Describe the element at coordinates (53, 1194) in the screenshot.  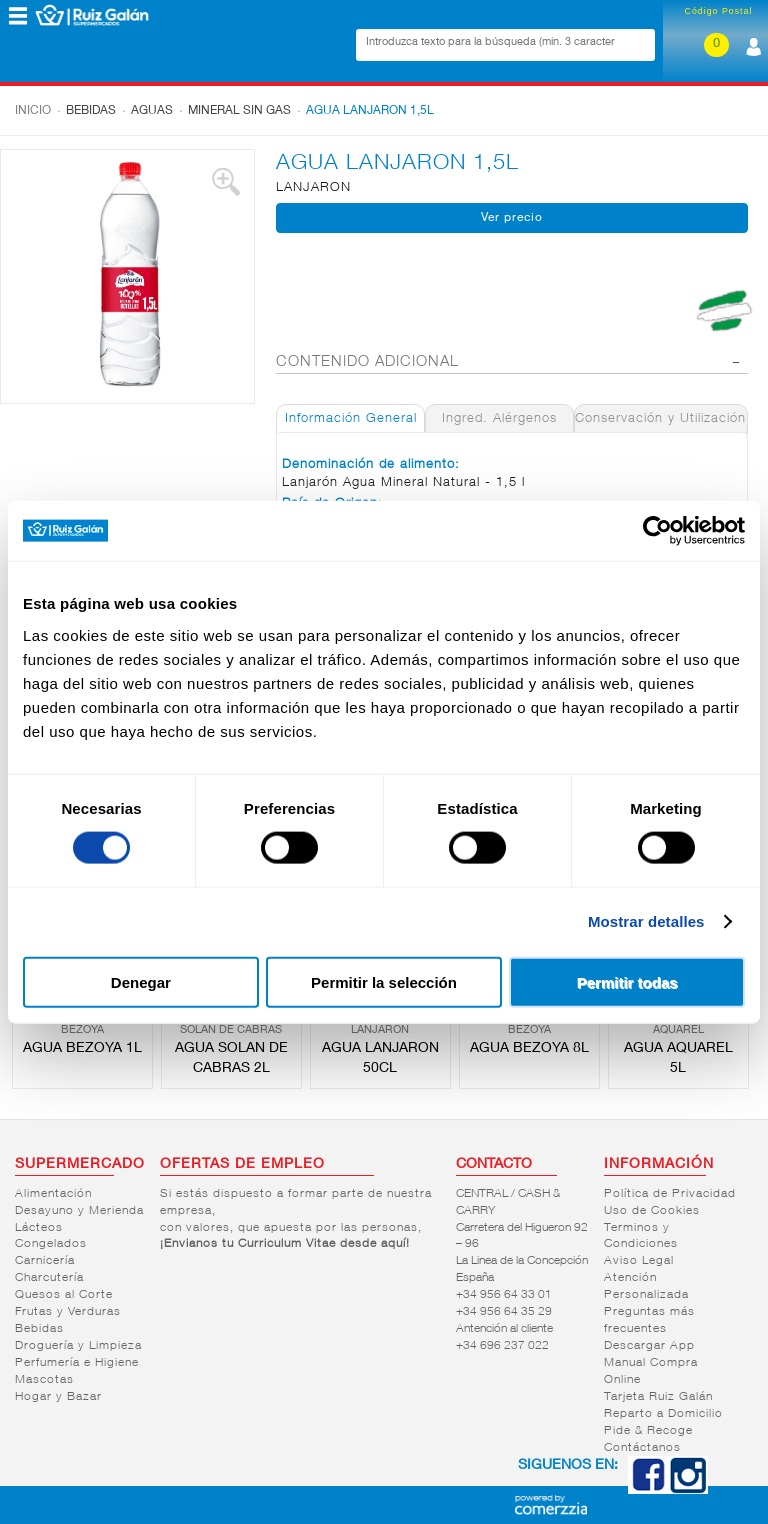
I see `Alimentación` at that location.